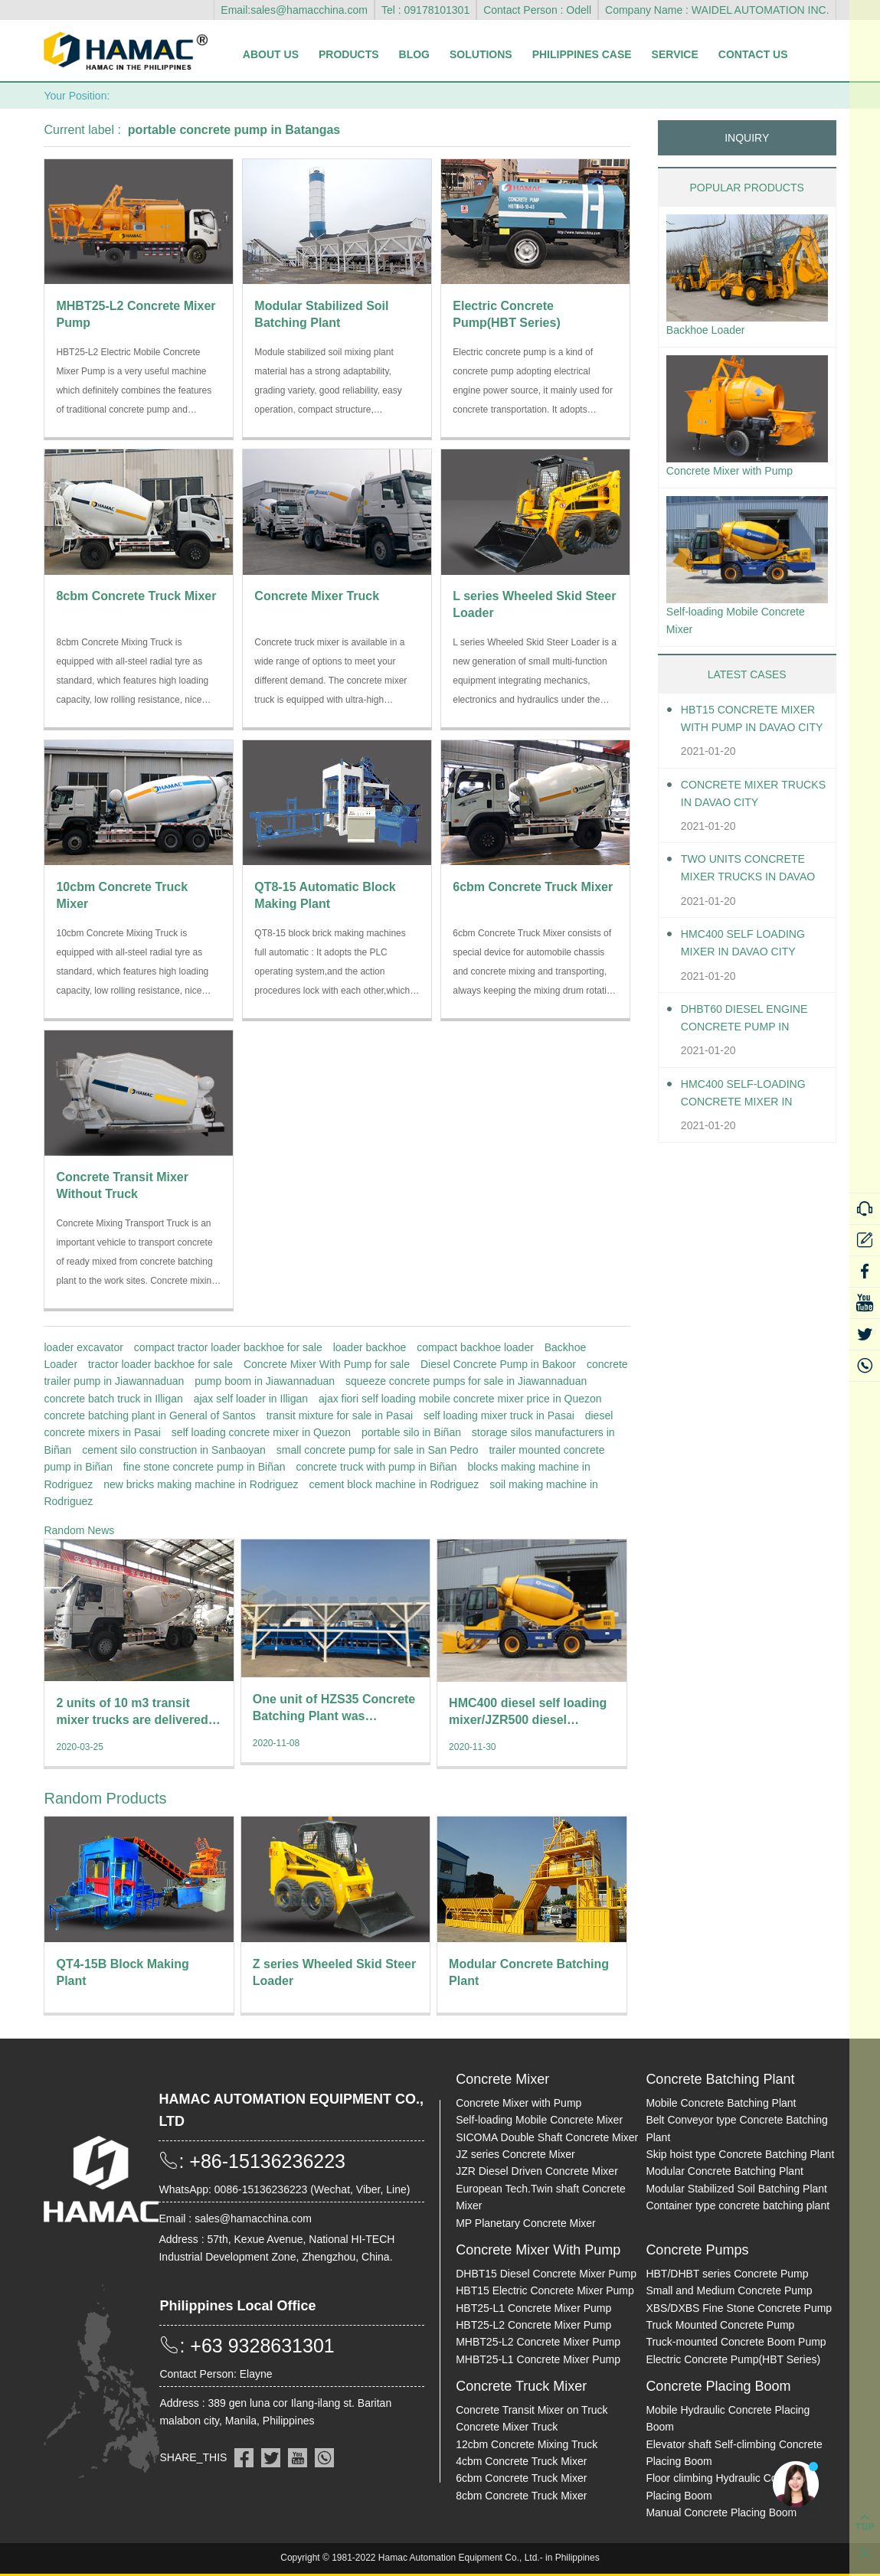  What do you see at coordinates (499, 1415) in the screenshot?
I see `self loading mixer truck in Pasai` at bounding box center [499, 1415].